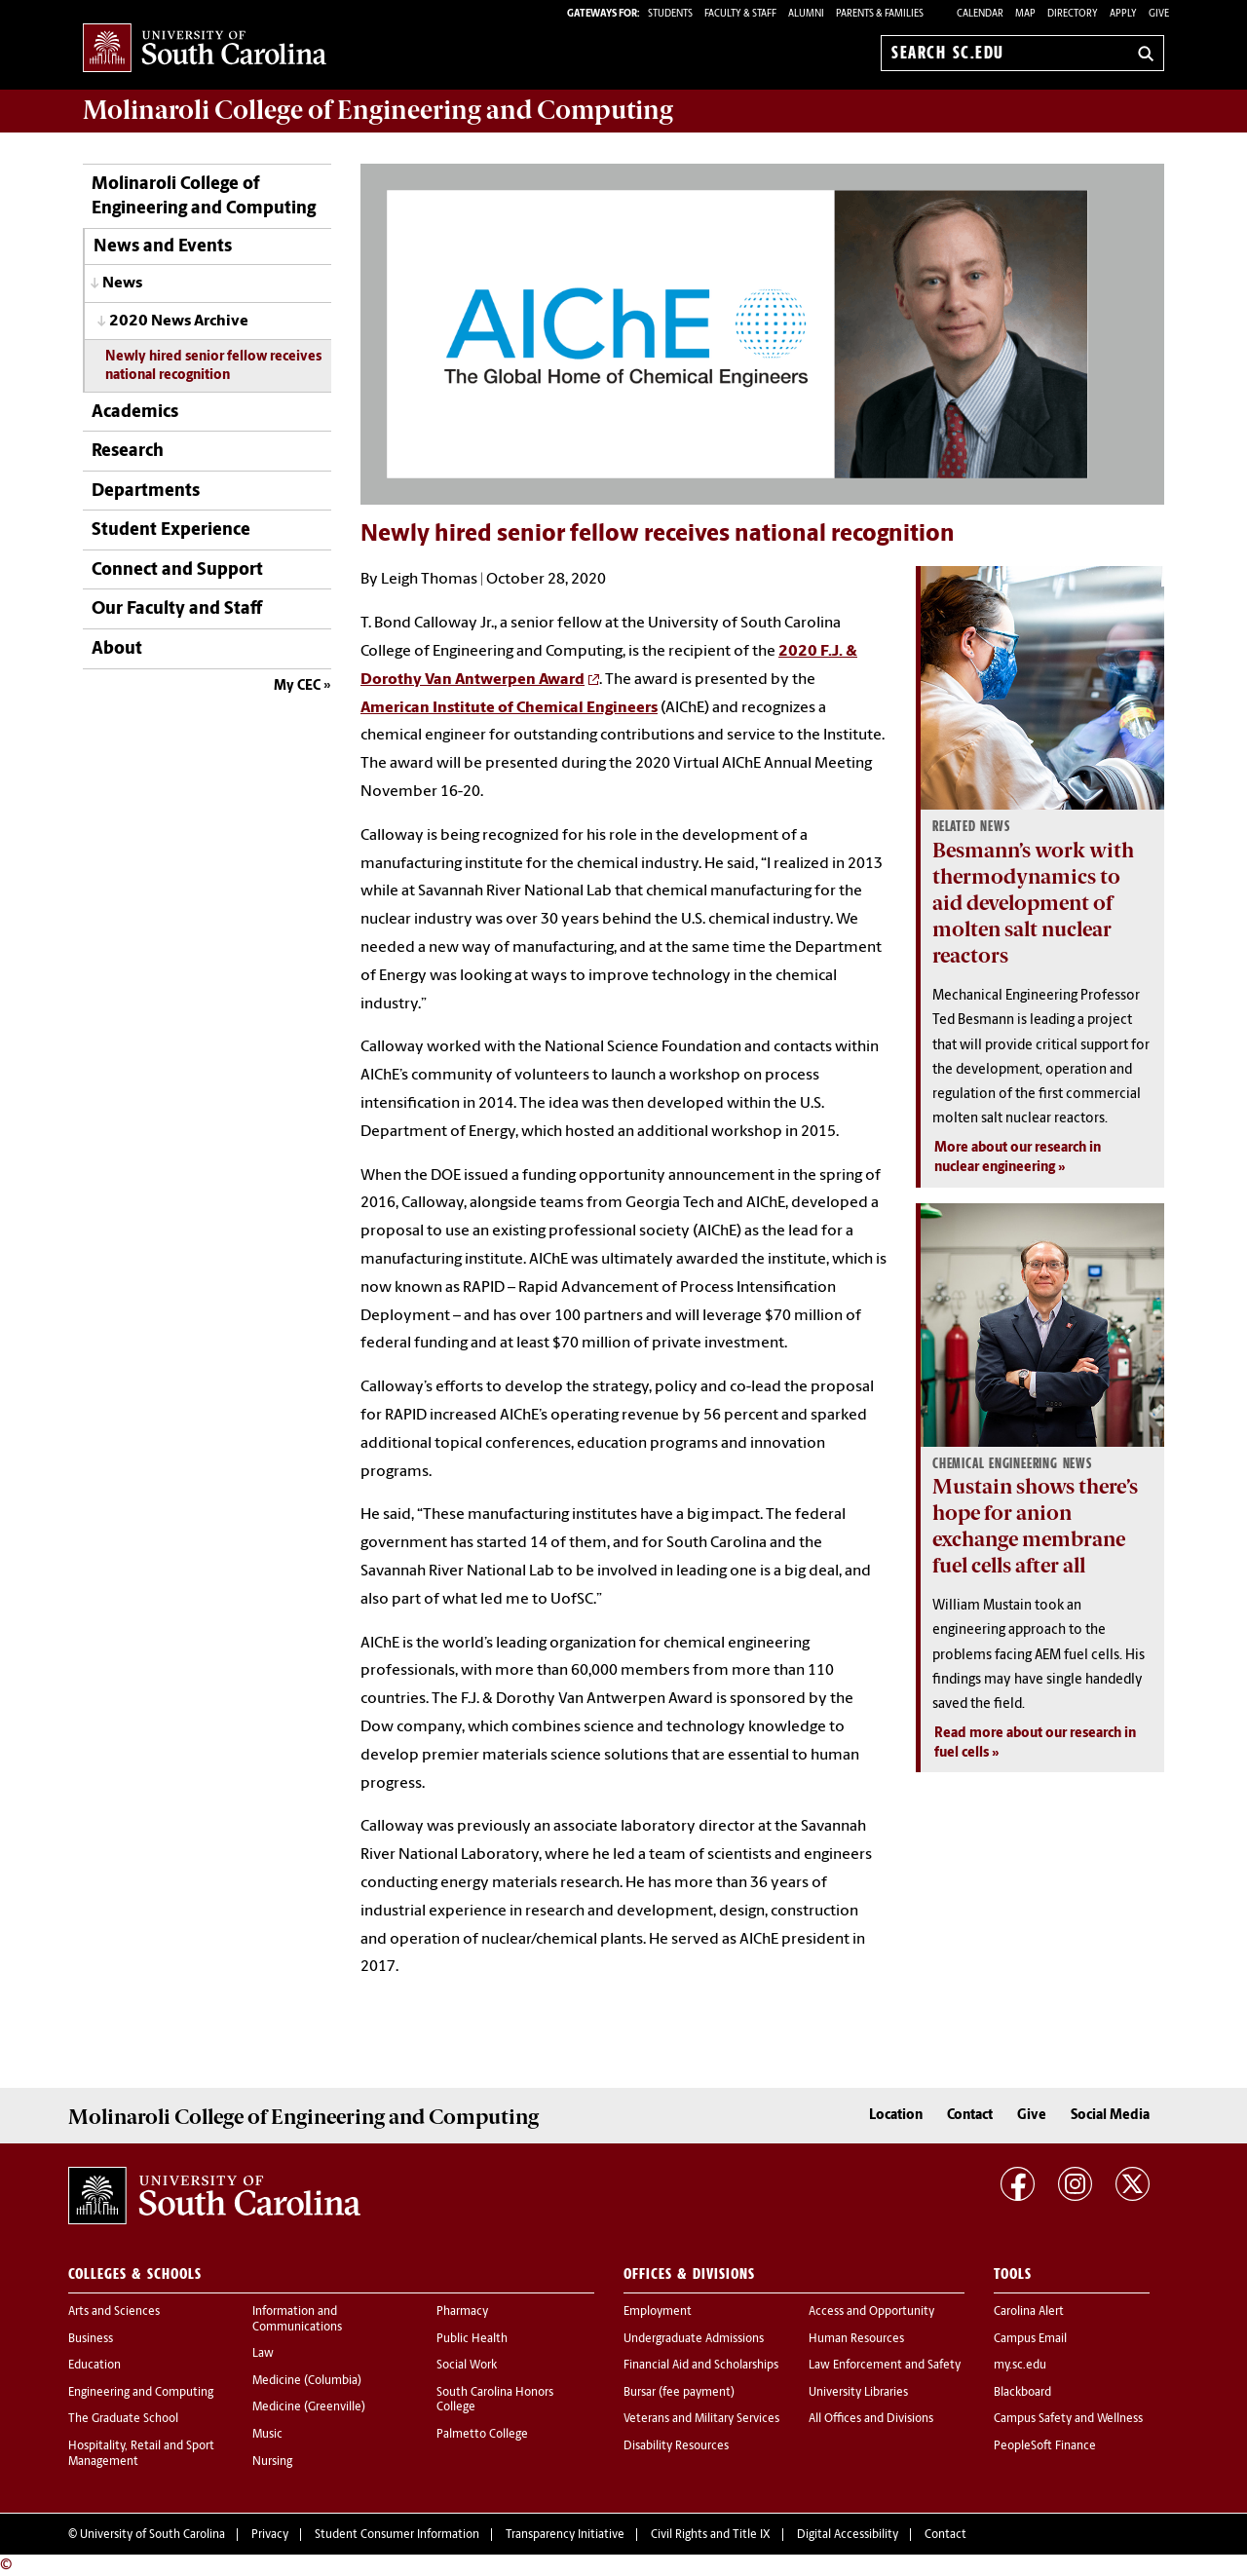 Image resolution: width=1247 pixels, height=2576 pixels. What do you see at coordinates (847, 2535) in the screenshot?
I see `Digital Accessibility` at bounding box center [847, 2535].